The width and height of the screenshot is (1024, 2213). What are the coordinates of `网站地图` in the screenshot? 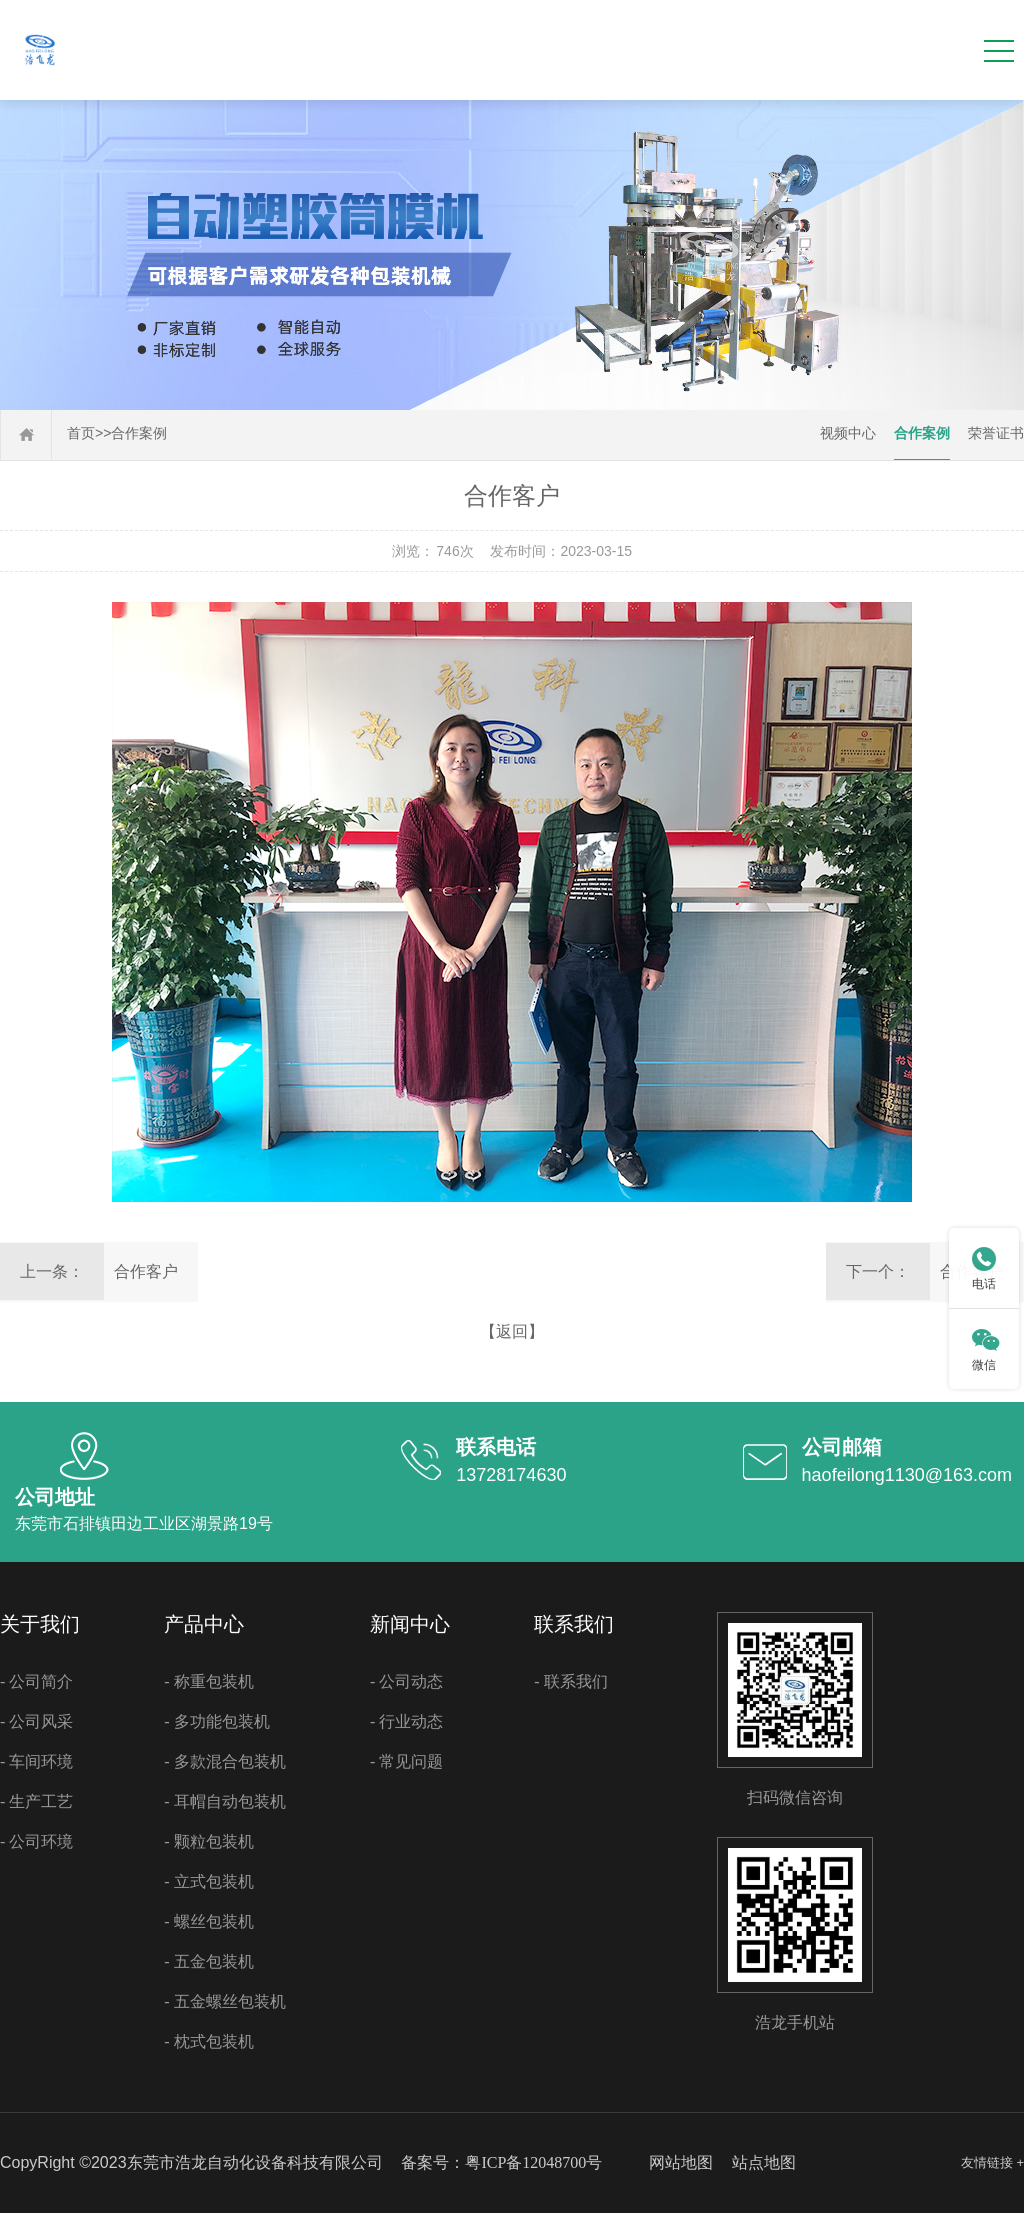 It's located at (681, 2162).